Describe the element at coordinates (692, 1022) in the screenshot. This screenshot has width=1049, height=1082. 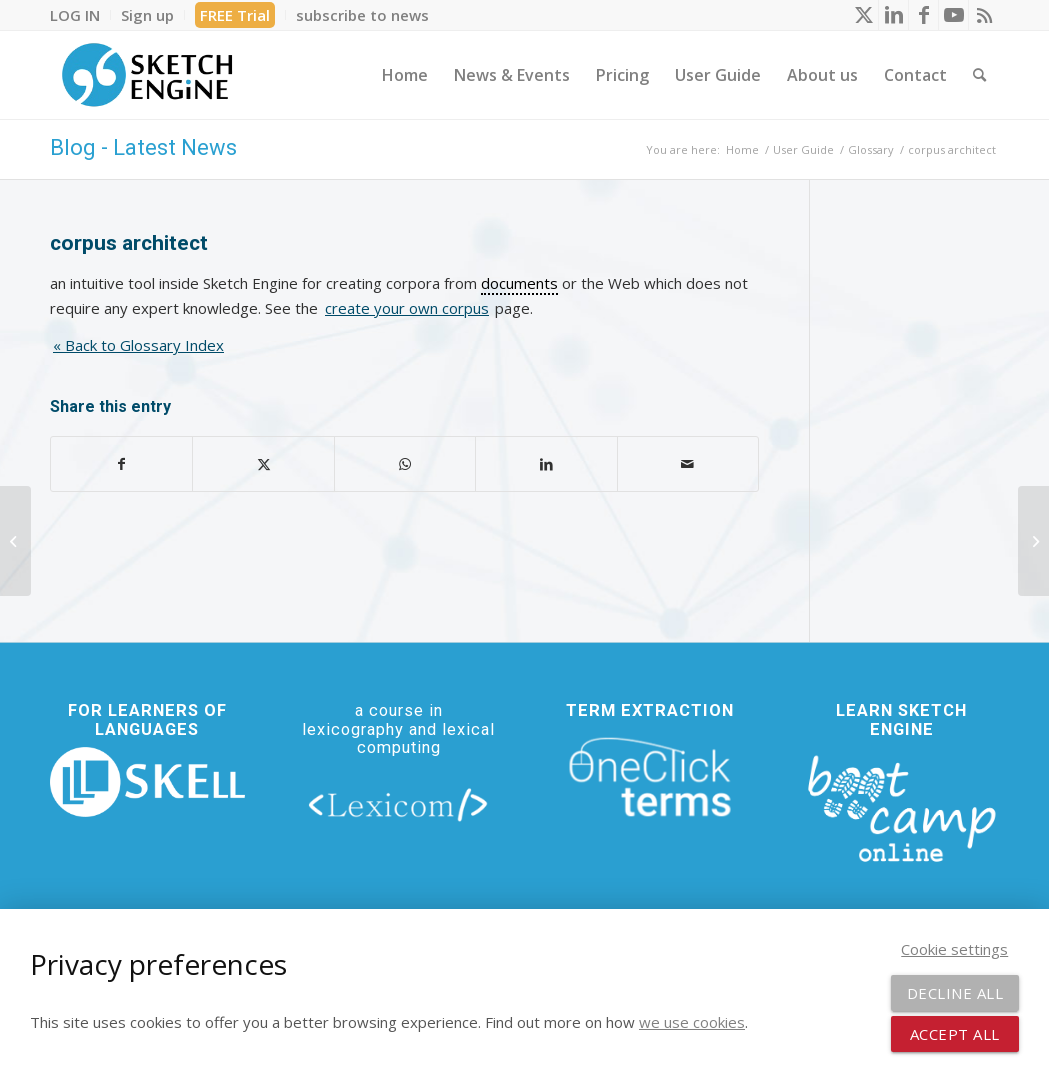
I see `we use cookies` at that location.